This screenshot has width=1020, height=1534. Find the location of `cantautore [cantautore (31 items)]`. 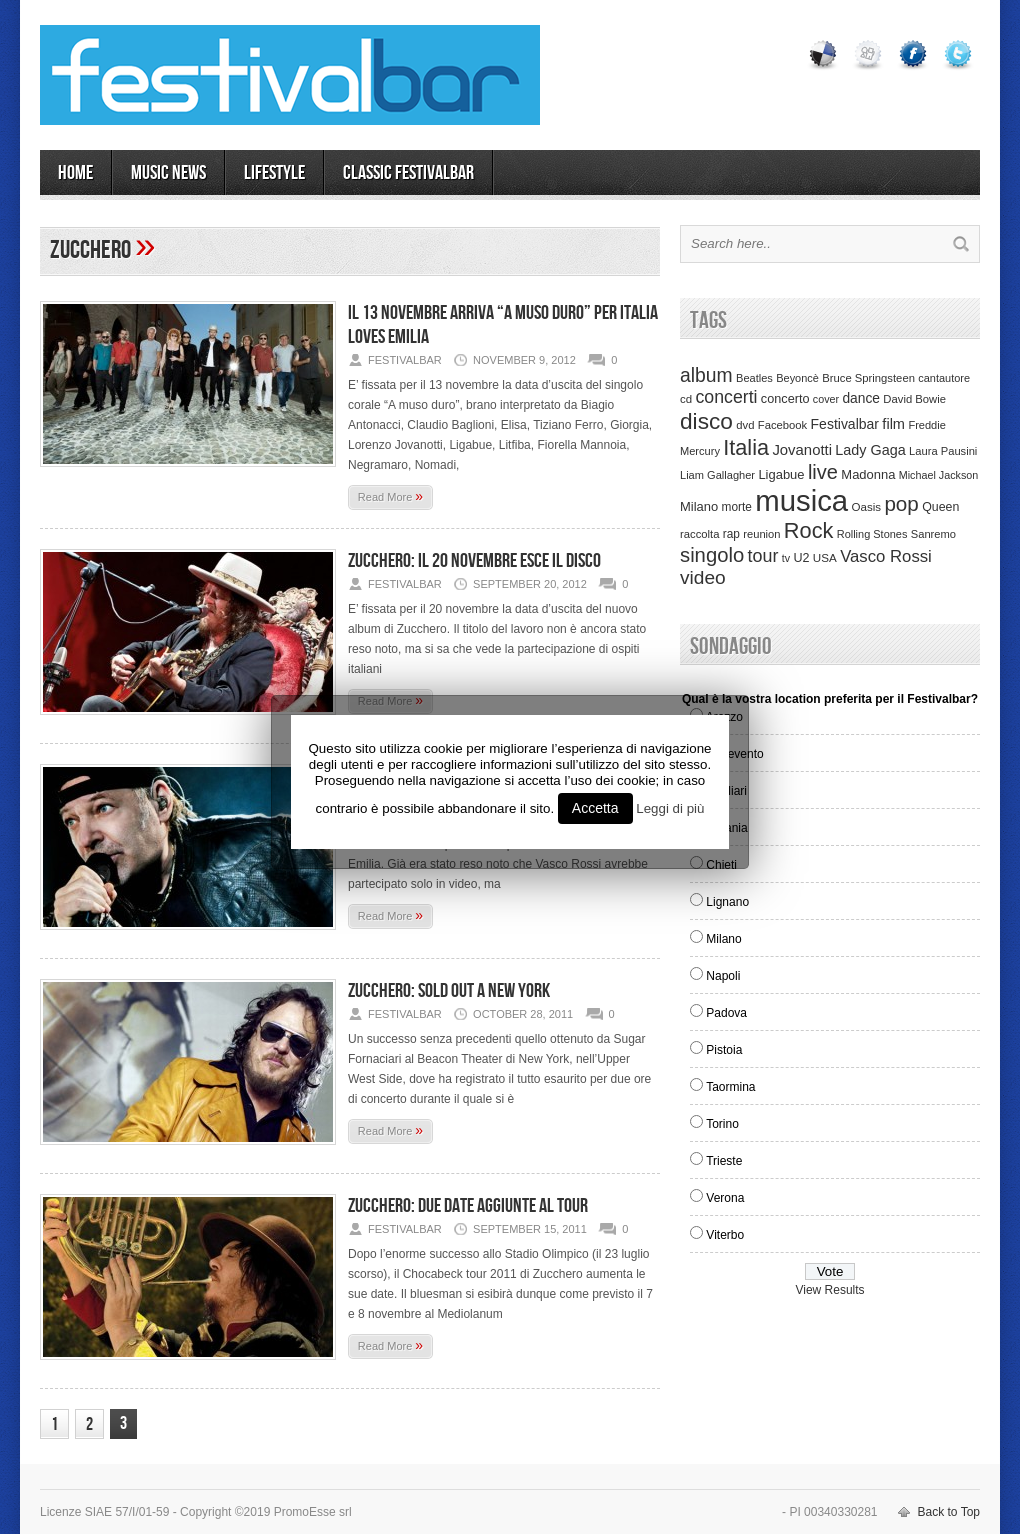

cantautore [cantautore (31 items)] is located at coordinates (944, 378).